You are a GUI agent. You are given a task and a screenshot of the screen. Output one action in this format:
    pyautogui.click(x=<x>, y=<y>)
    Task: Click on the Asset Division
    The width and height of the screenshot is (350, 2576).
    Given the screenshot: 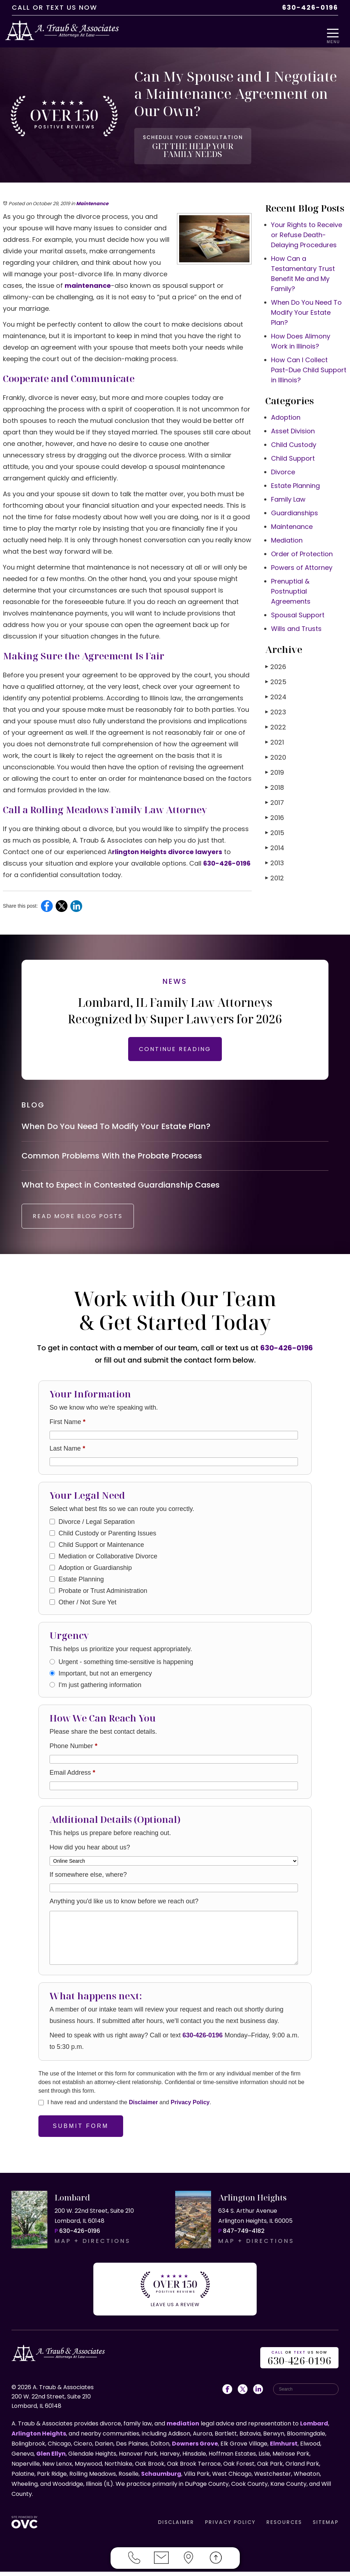 What is the action you would take?
    pyautogui.click(x=293, y=427)
    